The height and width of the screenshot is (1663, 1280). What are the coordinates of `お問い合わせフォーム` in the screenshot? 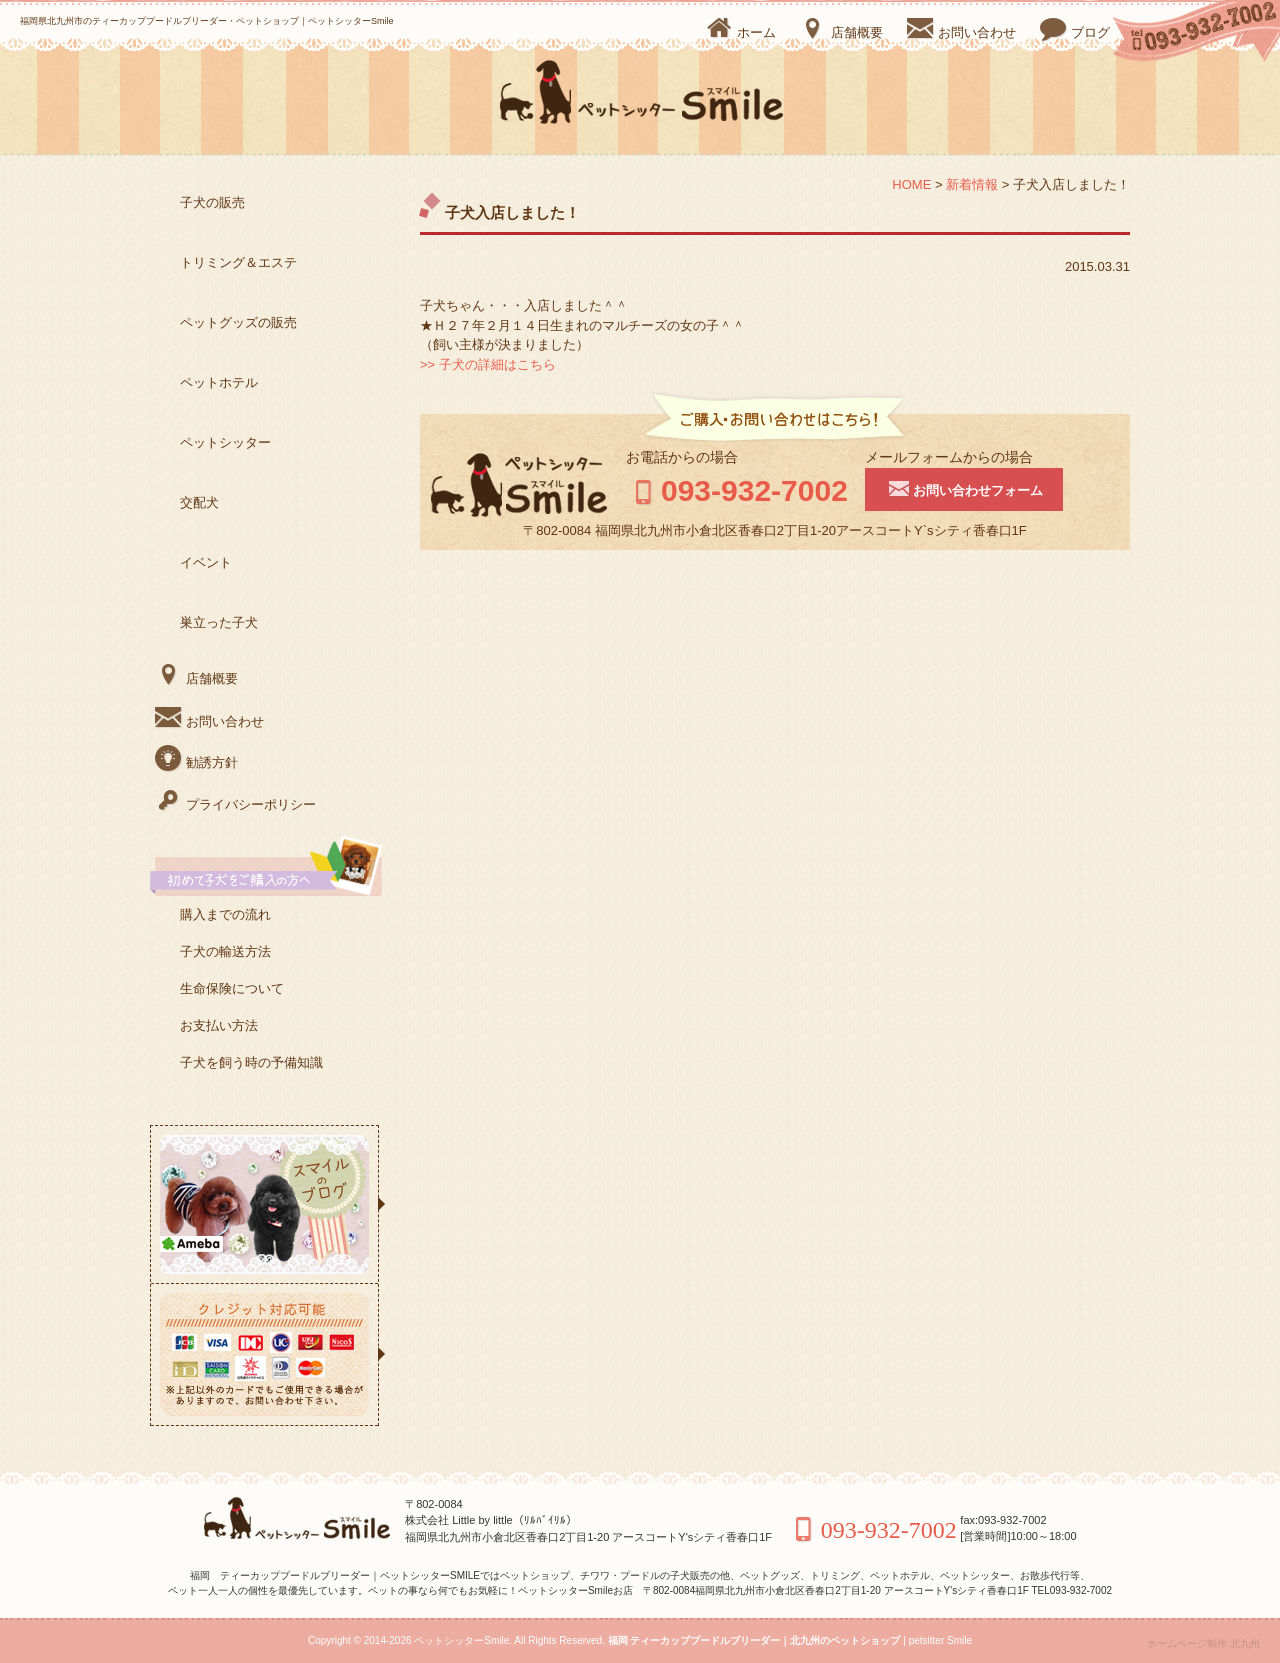 It's located at (964, 488).